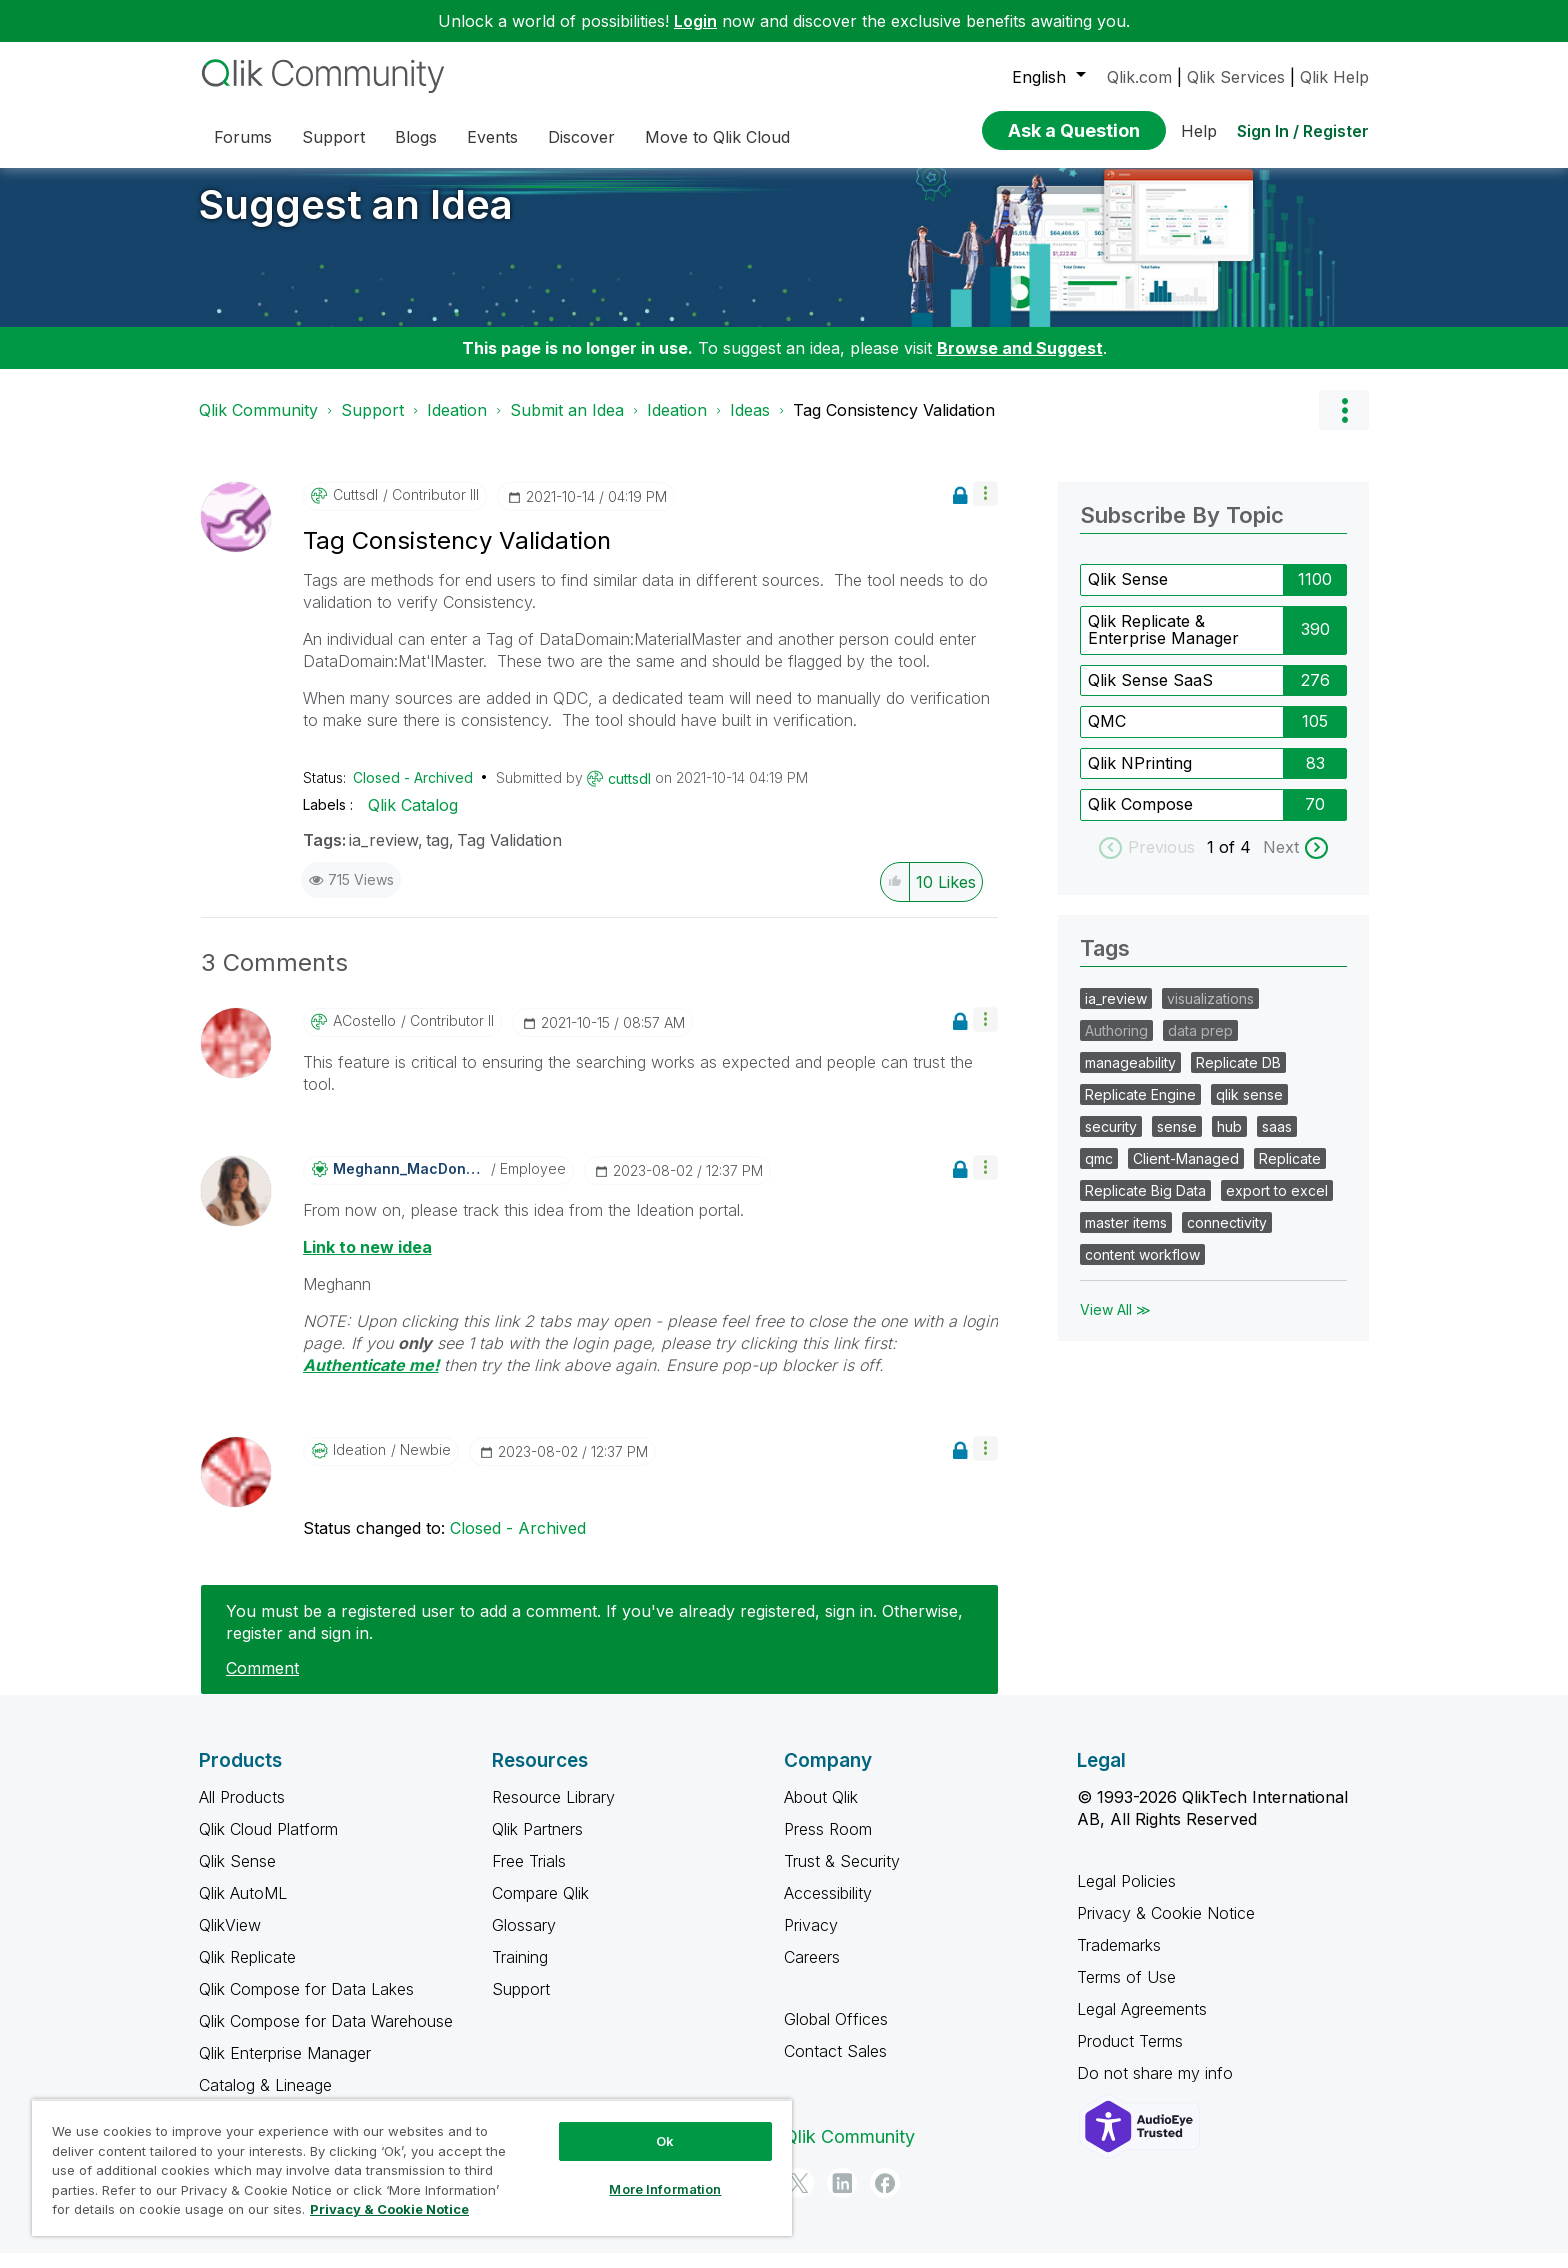  I want to click on [View Profile of cuttsdl], so click(355, 510).